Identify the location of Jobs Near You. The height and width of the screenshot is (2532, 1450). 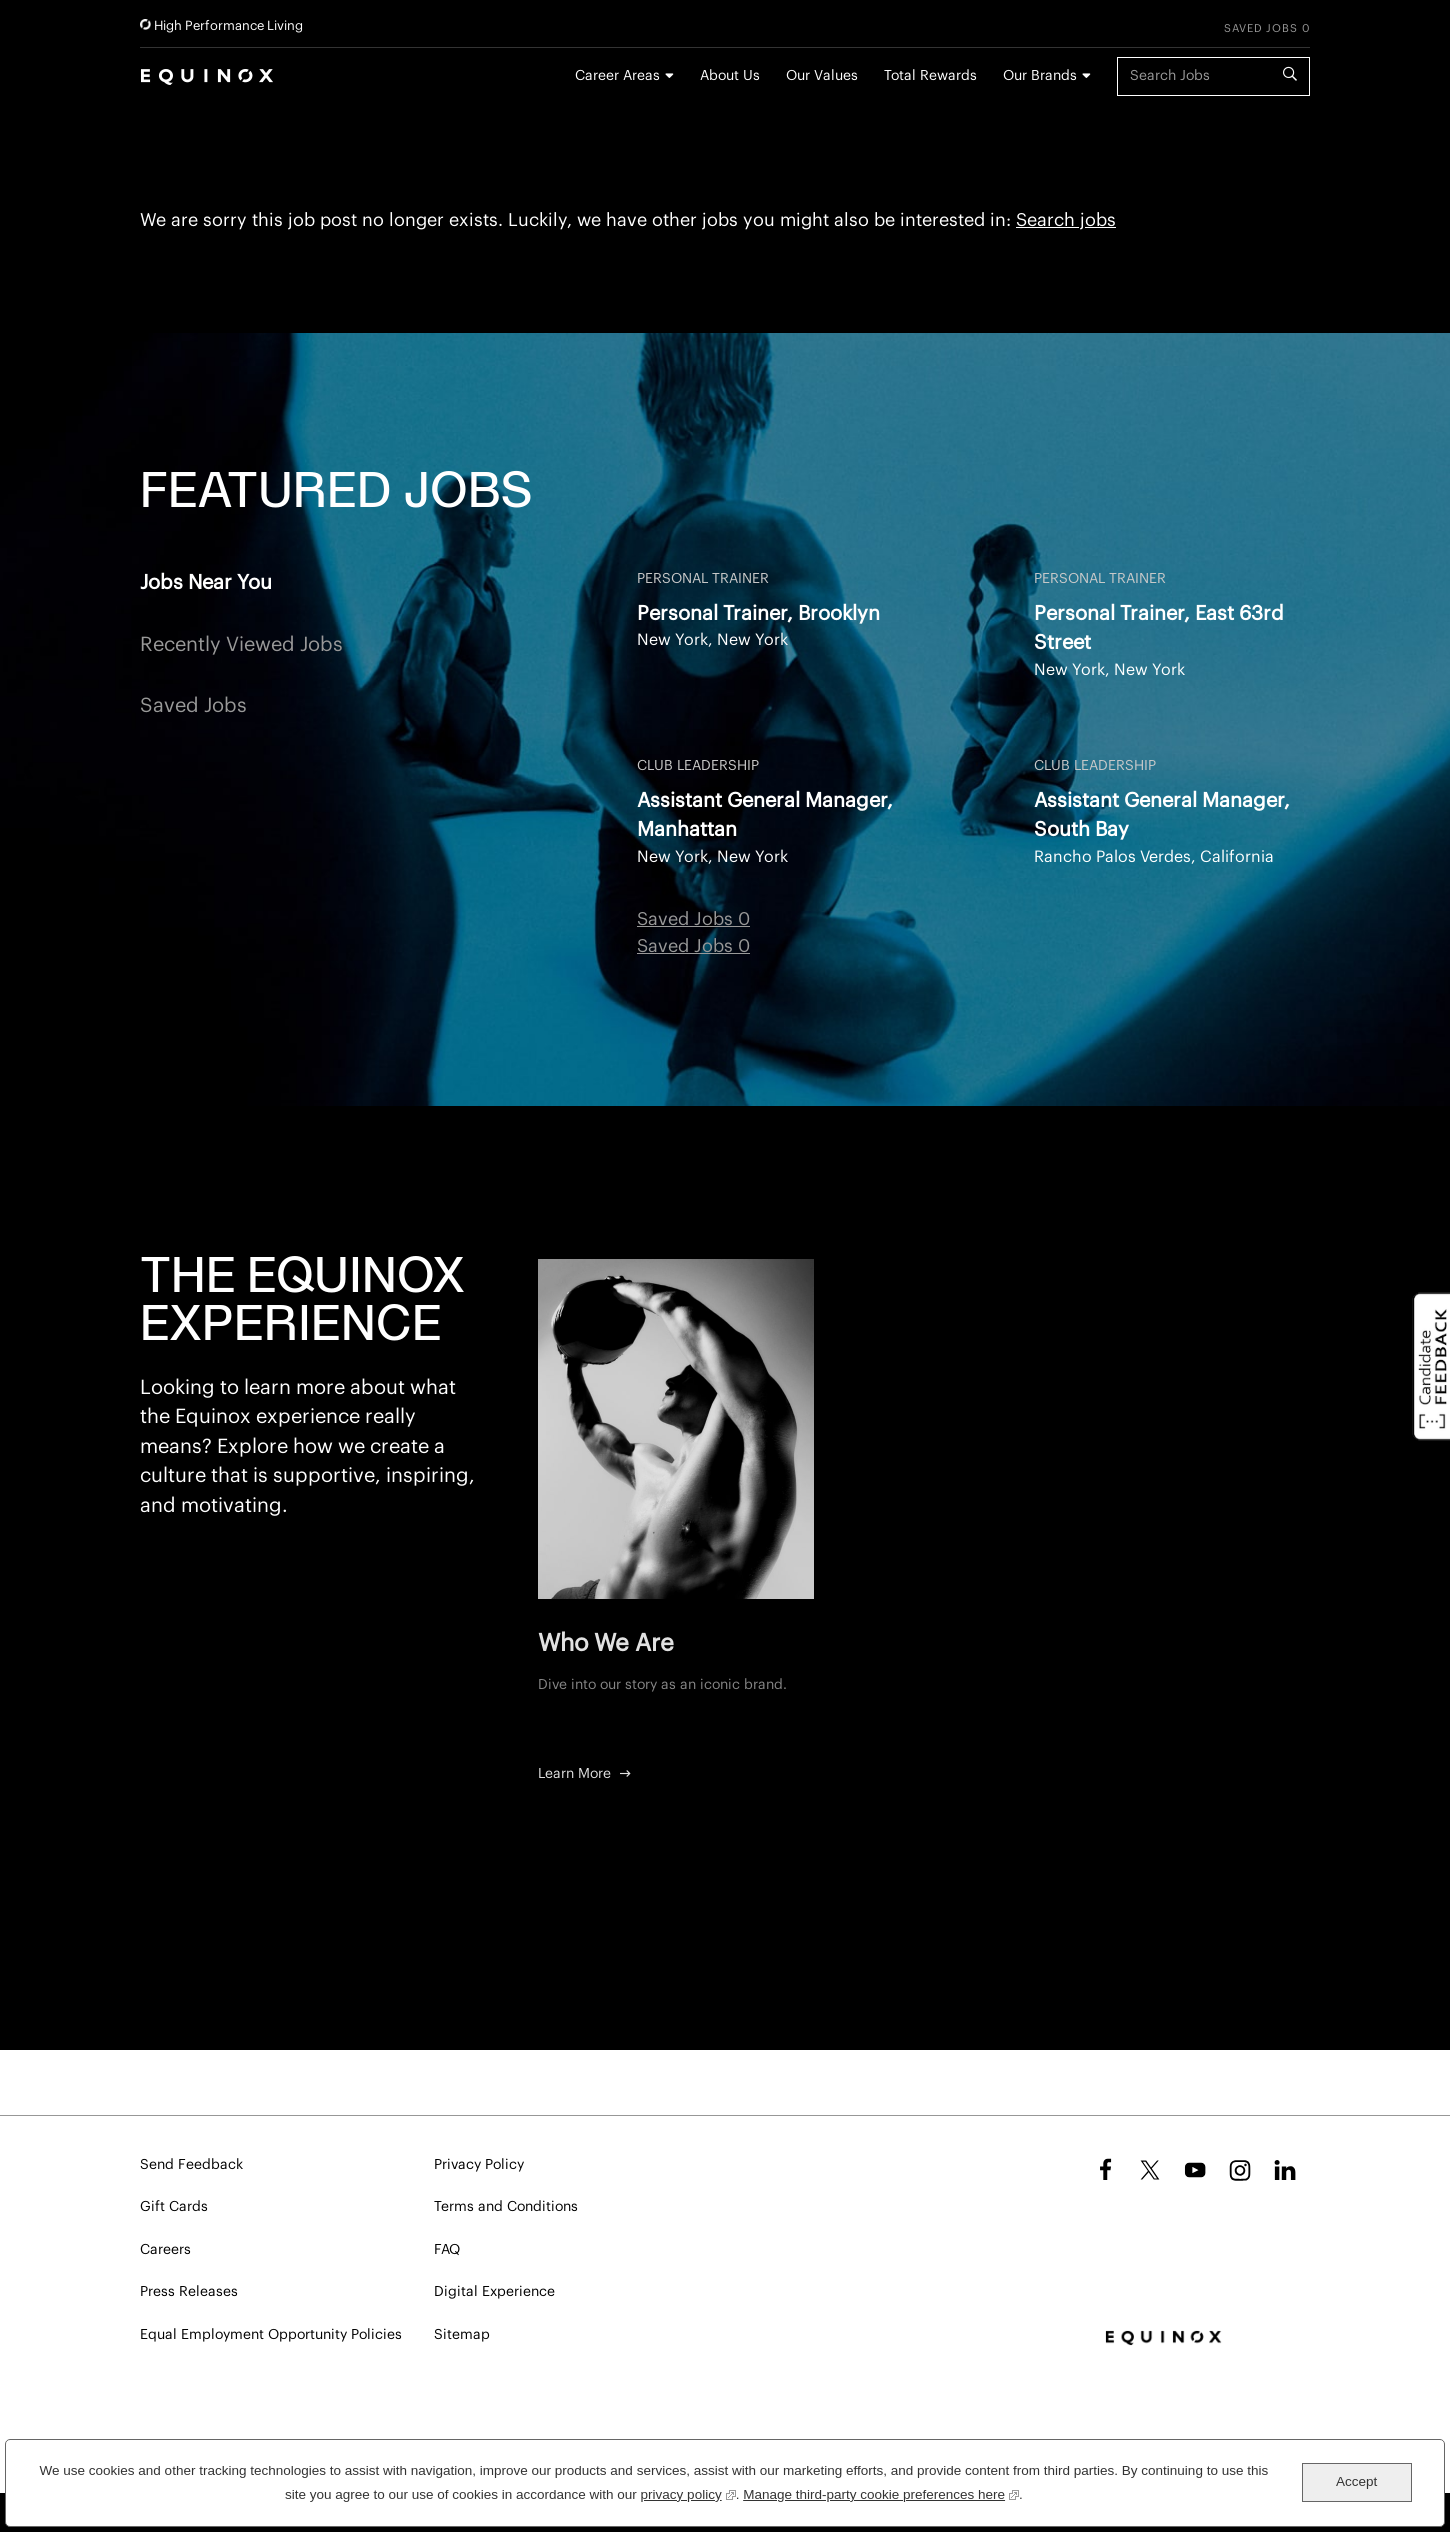
(206, 583).